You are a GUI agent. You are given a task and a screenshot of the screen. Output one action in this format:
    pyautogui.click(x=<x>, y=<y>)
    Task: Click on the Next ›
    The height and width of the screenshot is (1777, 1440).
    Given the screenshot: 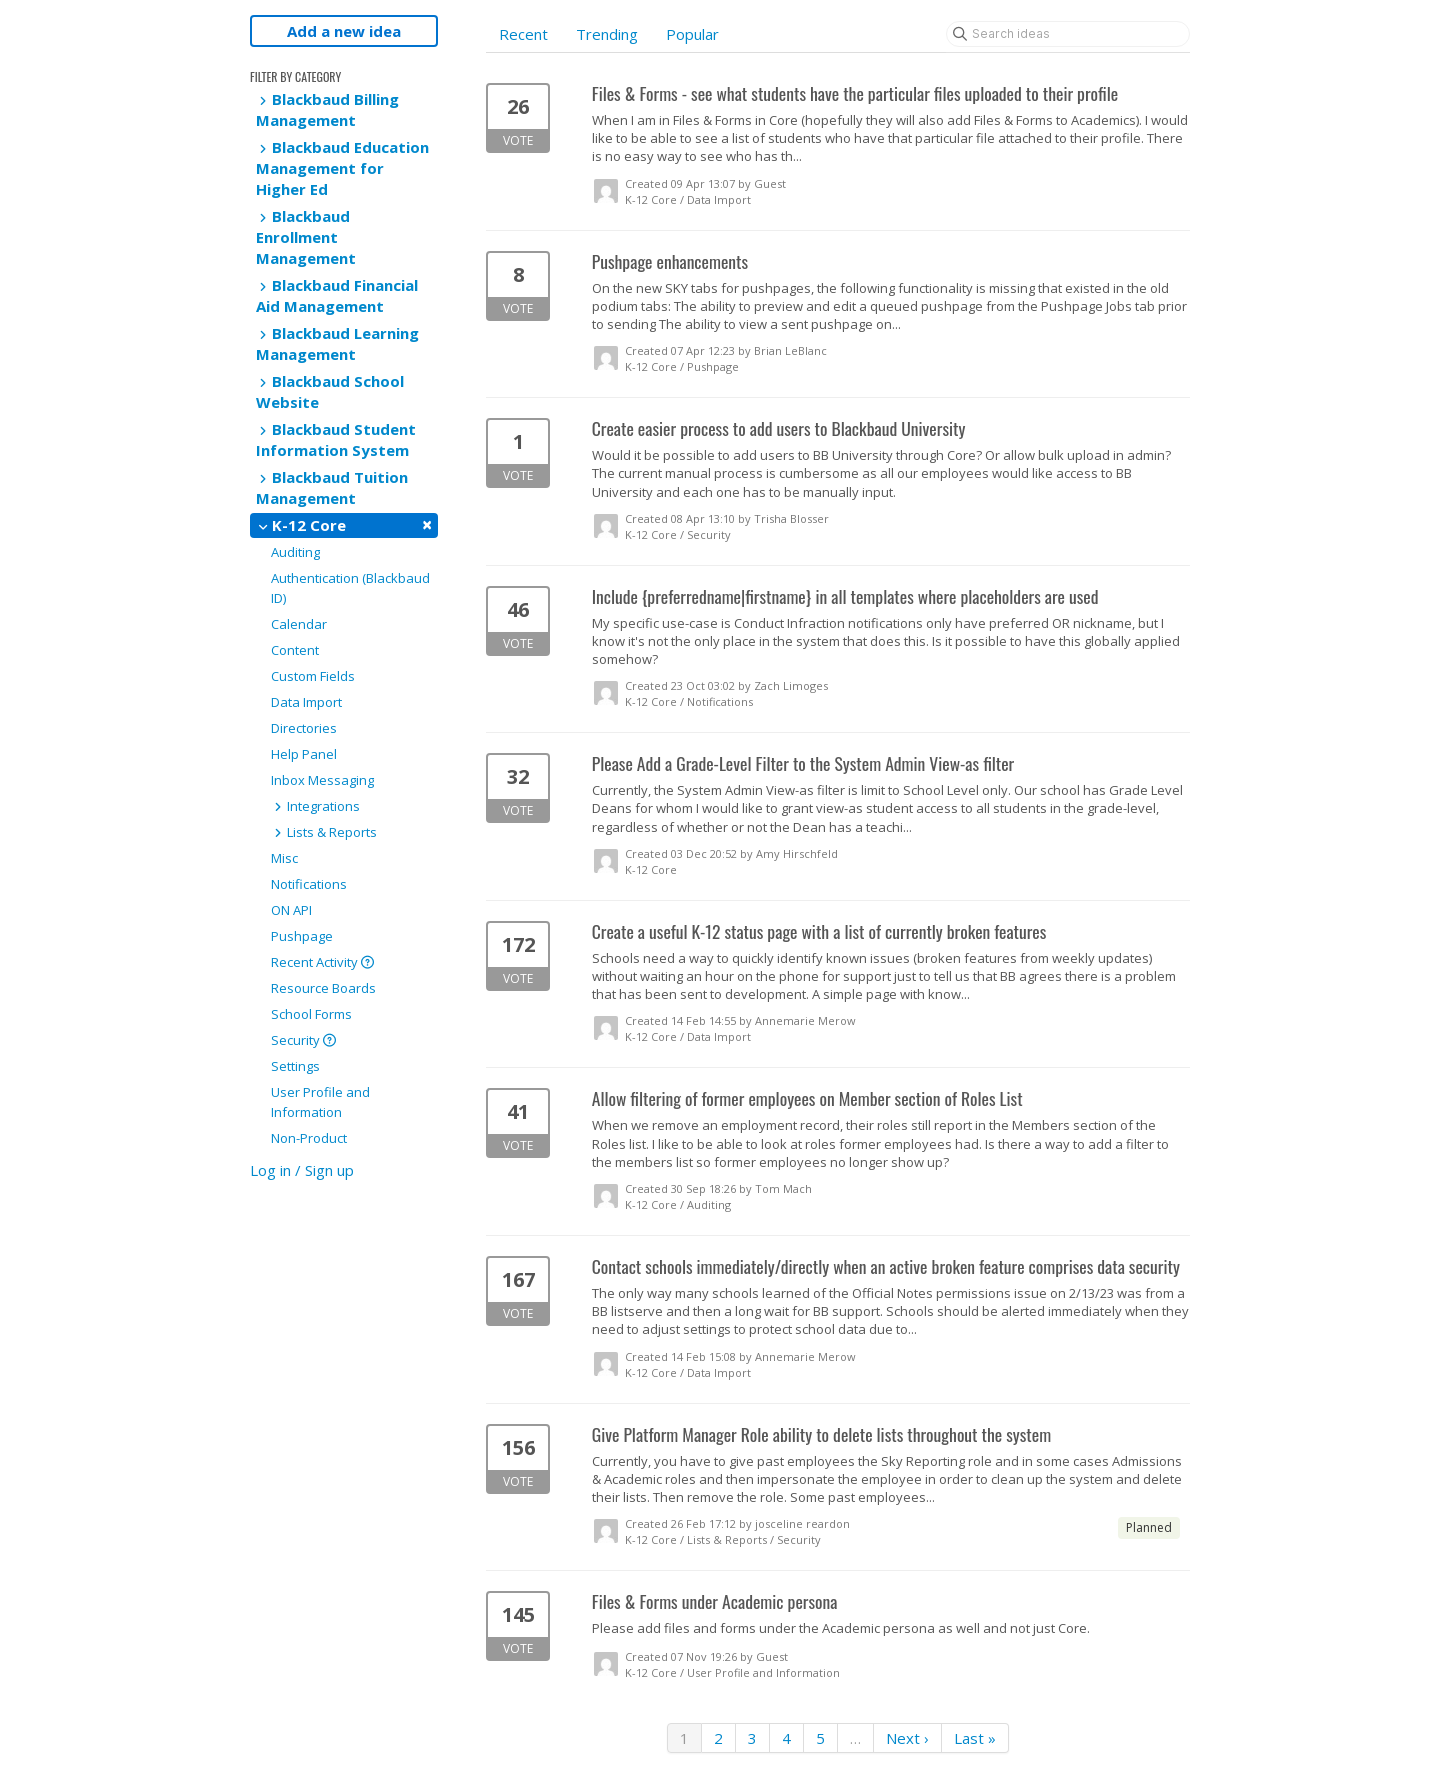 What is the action you would take?
    pyautogui.click(x=907, y=1738)
    